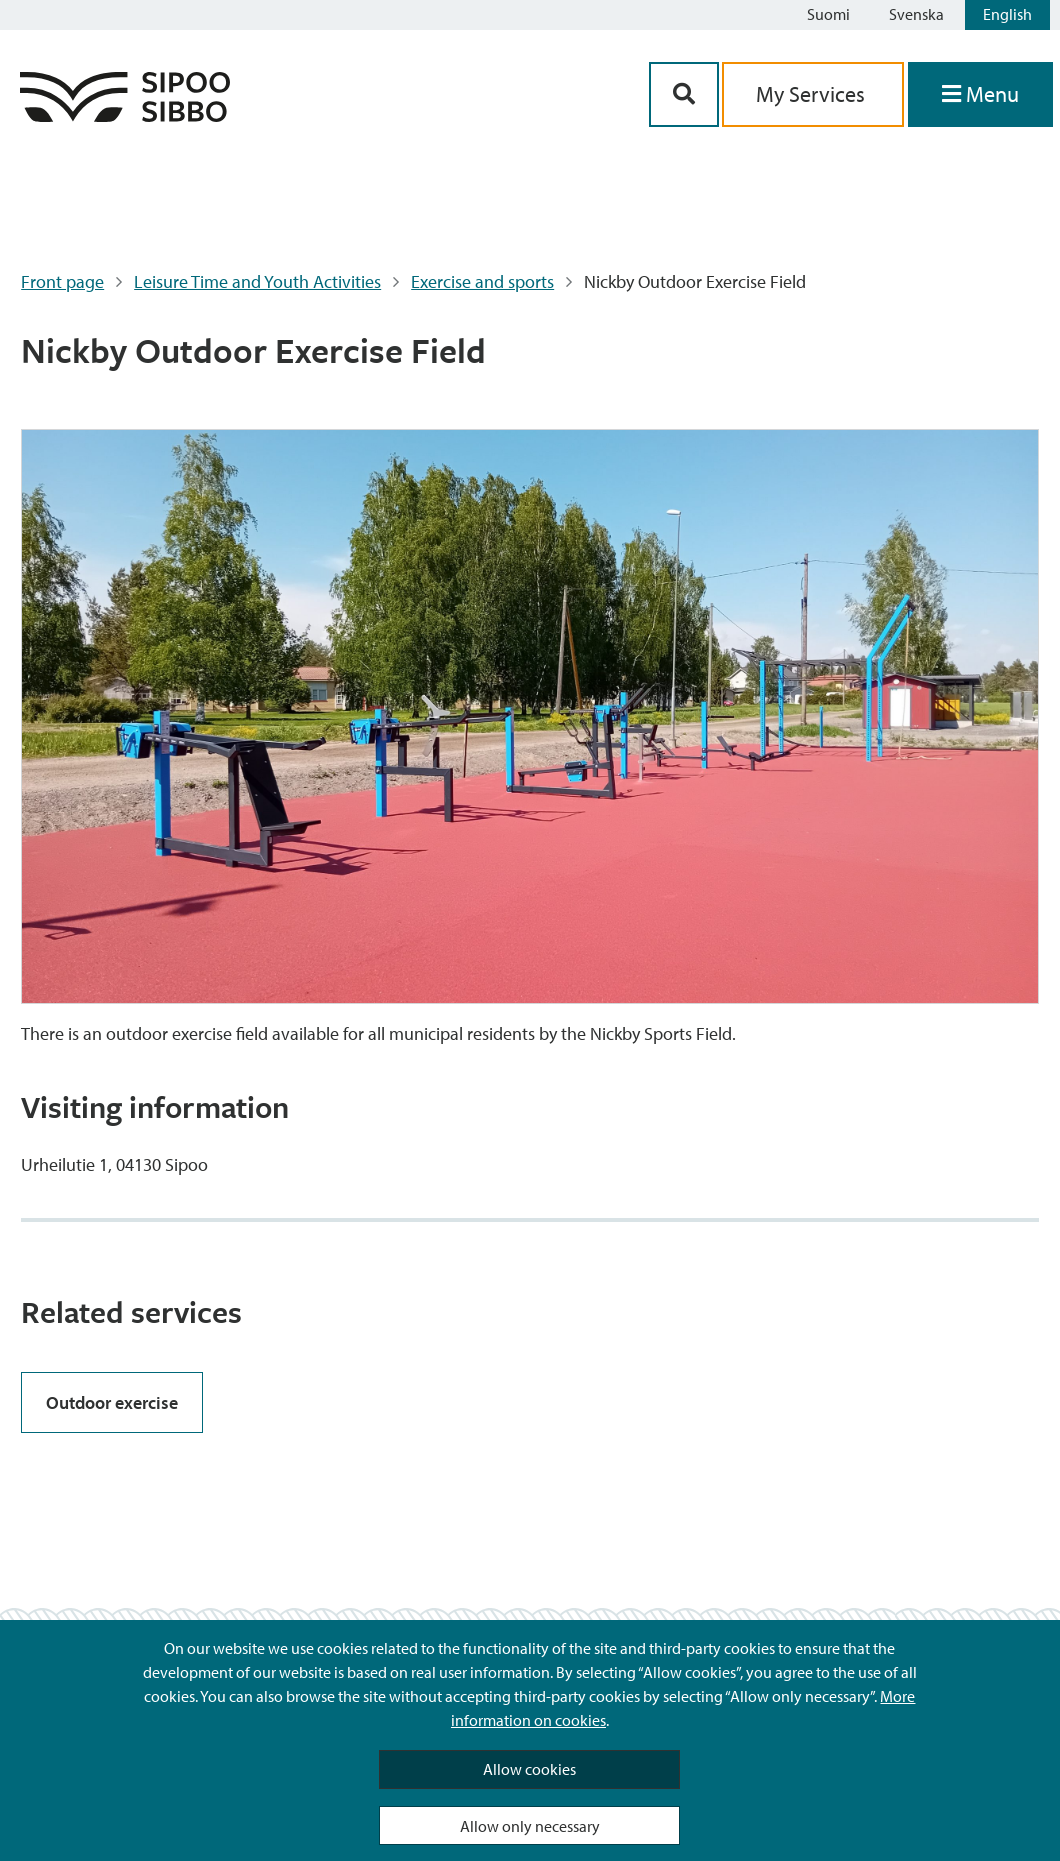  What do you see at coordinates (62, 281) in the screenshot?
I see `Front page` at bounding box center [62, 281].